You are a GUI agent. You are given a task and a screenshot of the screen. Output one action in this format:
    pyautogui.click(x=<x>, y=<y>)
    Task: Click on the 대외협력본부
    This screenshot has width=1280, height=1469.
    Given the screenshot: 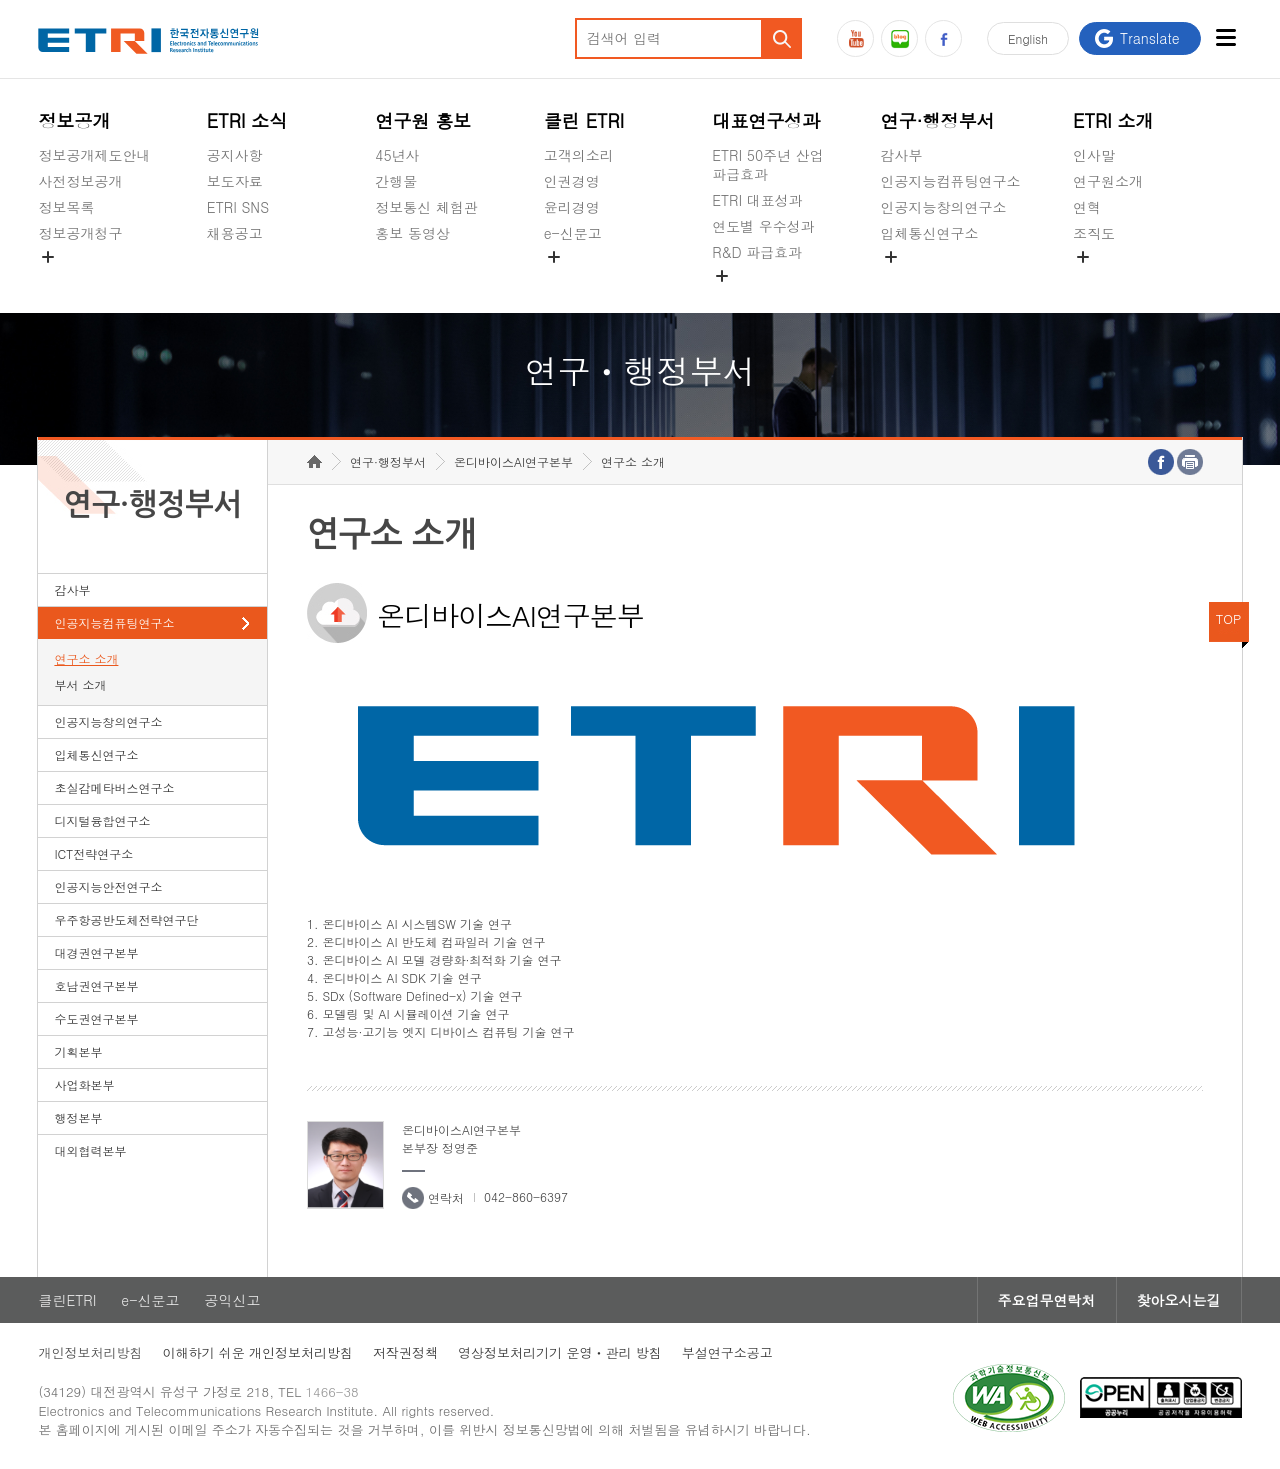 What is the action you would take?
    pyautogui.click(x=90, y=1150)
    